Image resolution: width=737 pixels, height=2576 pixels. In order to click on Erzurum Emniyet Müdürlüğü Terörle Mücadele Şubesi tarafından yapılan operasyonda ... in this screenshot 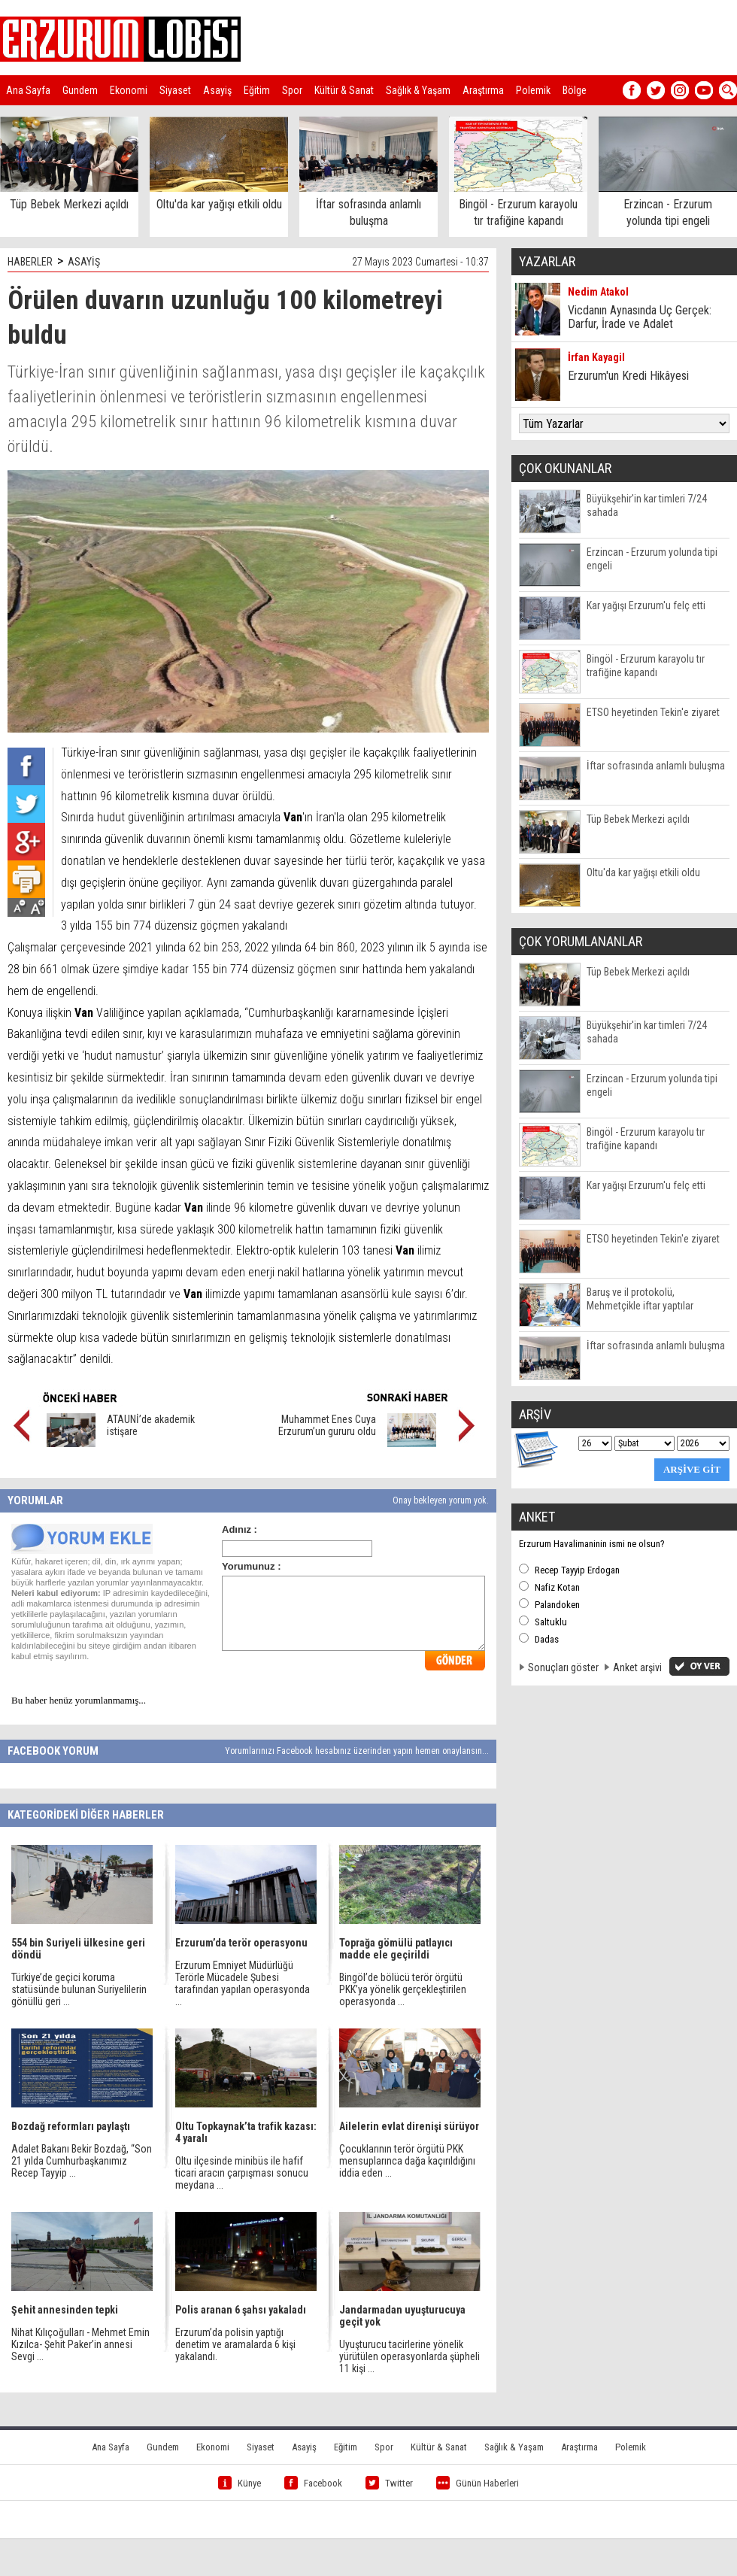, I will do `click(242, 1983)`.